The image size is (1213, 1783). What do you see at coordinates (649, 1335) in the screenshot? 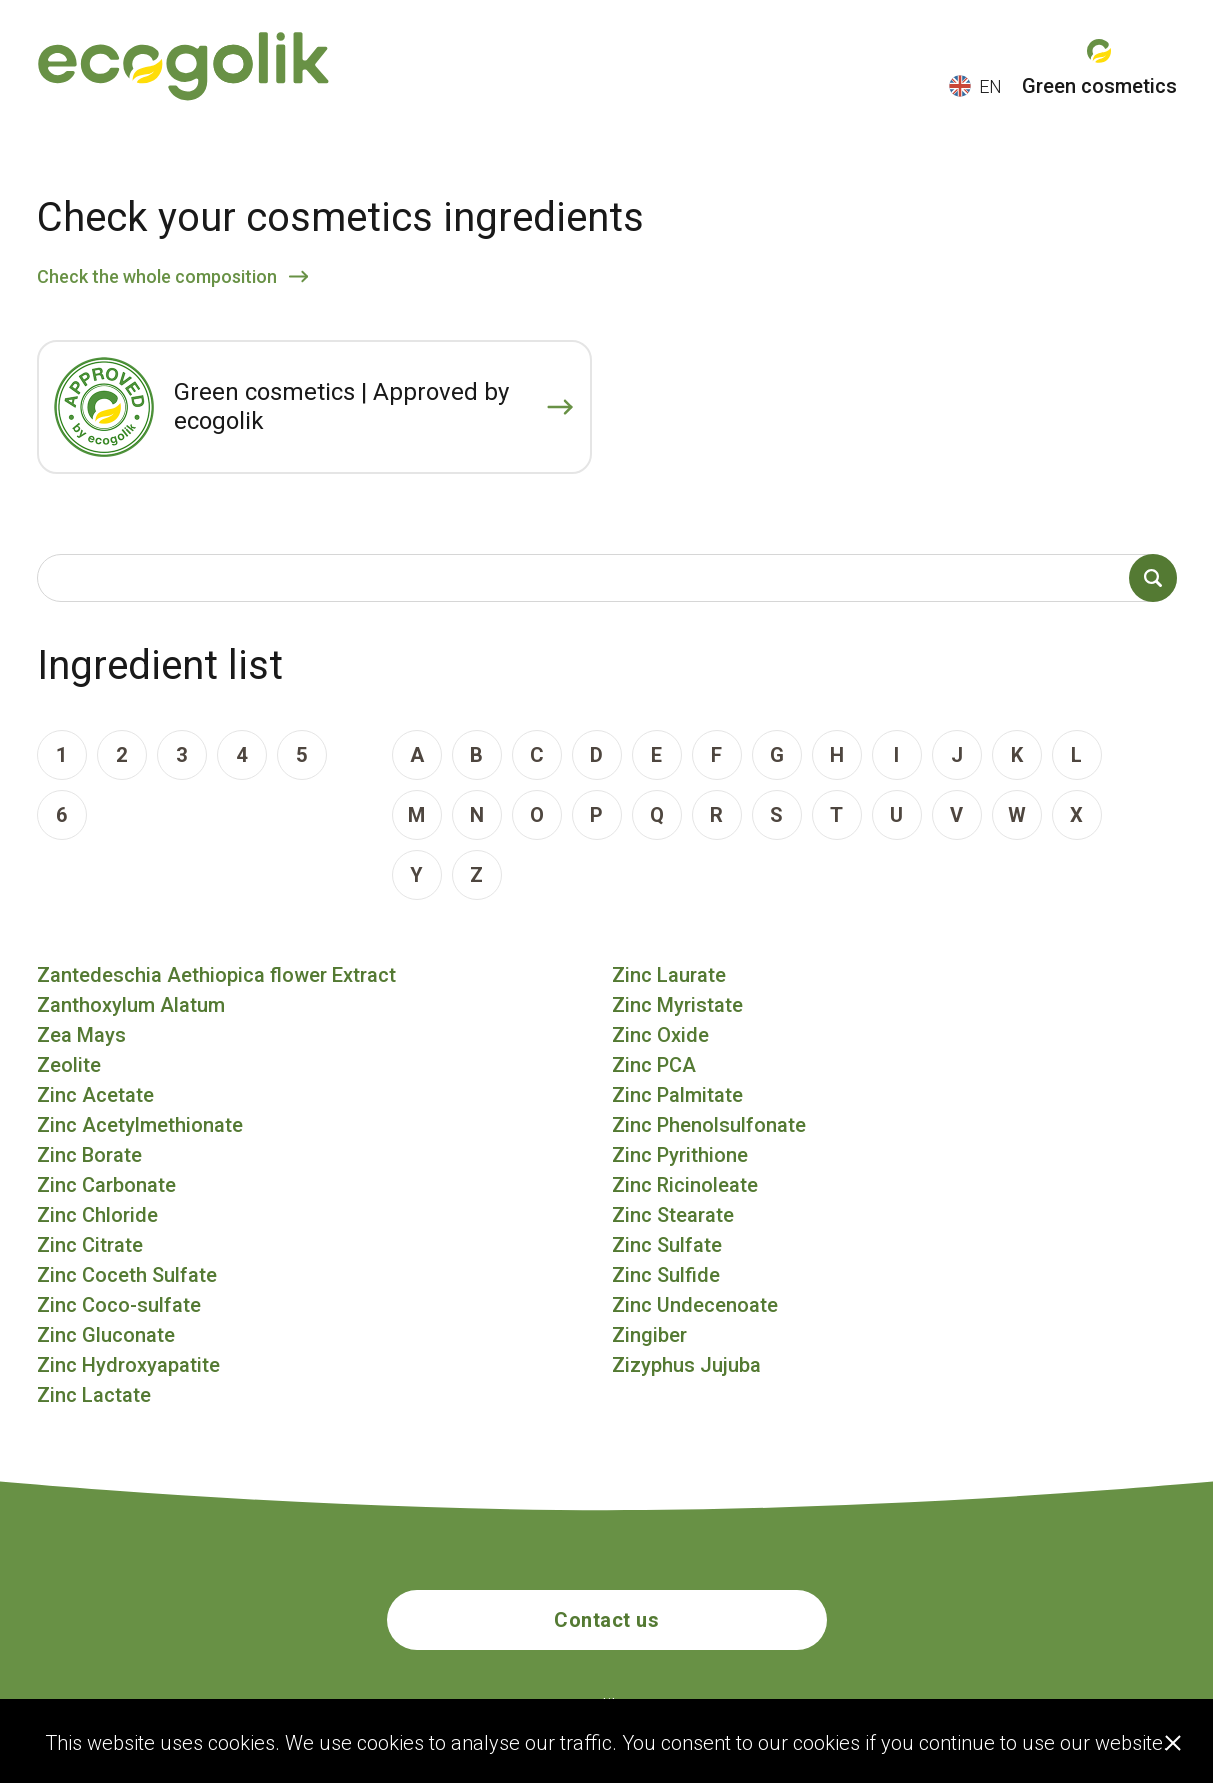
I see `Zingiber` at bounding box center [649, 1335].